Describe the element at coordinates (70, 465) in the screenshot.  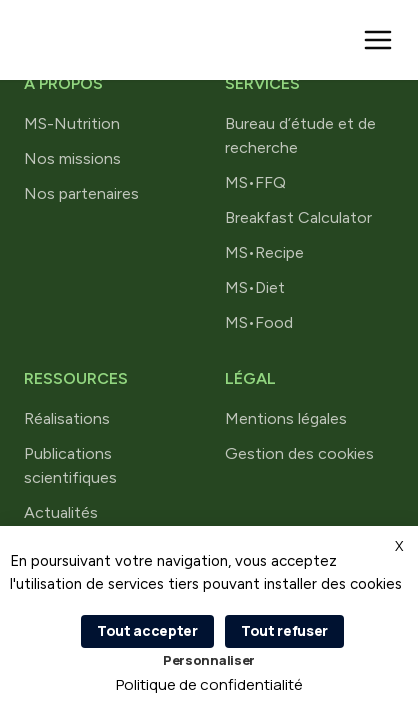
I see `Publications scientifiques` at that location.